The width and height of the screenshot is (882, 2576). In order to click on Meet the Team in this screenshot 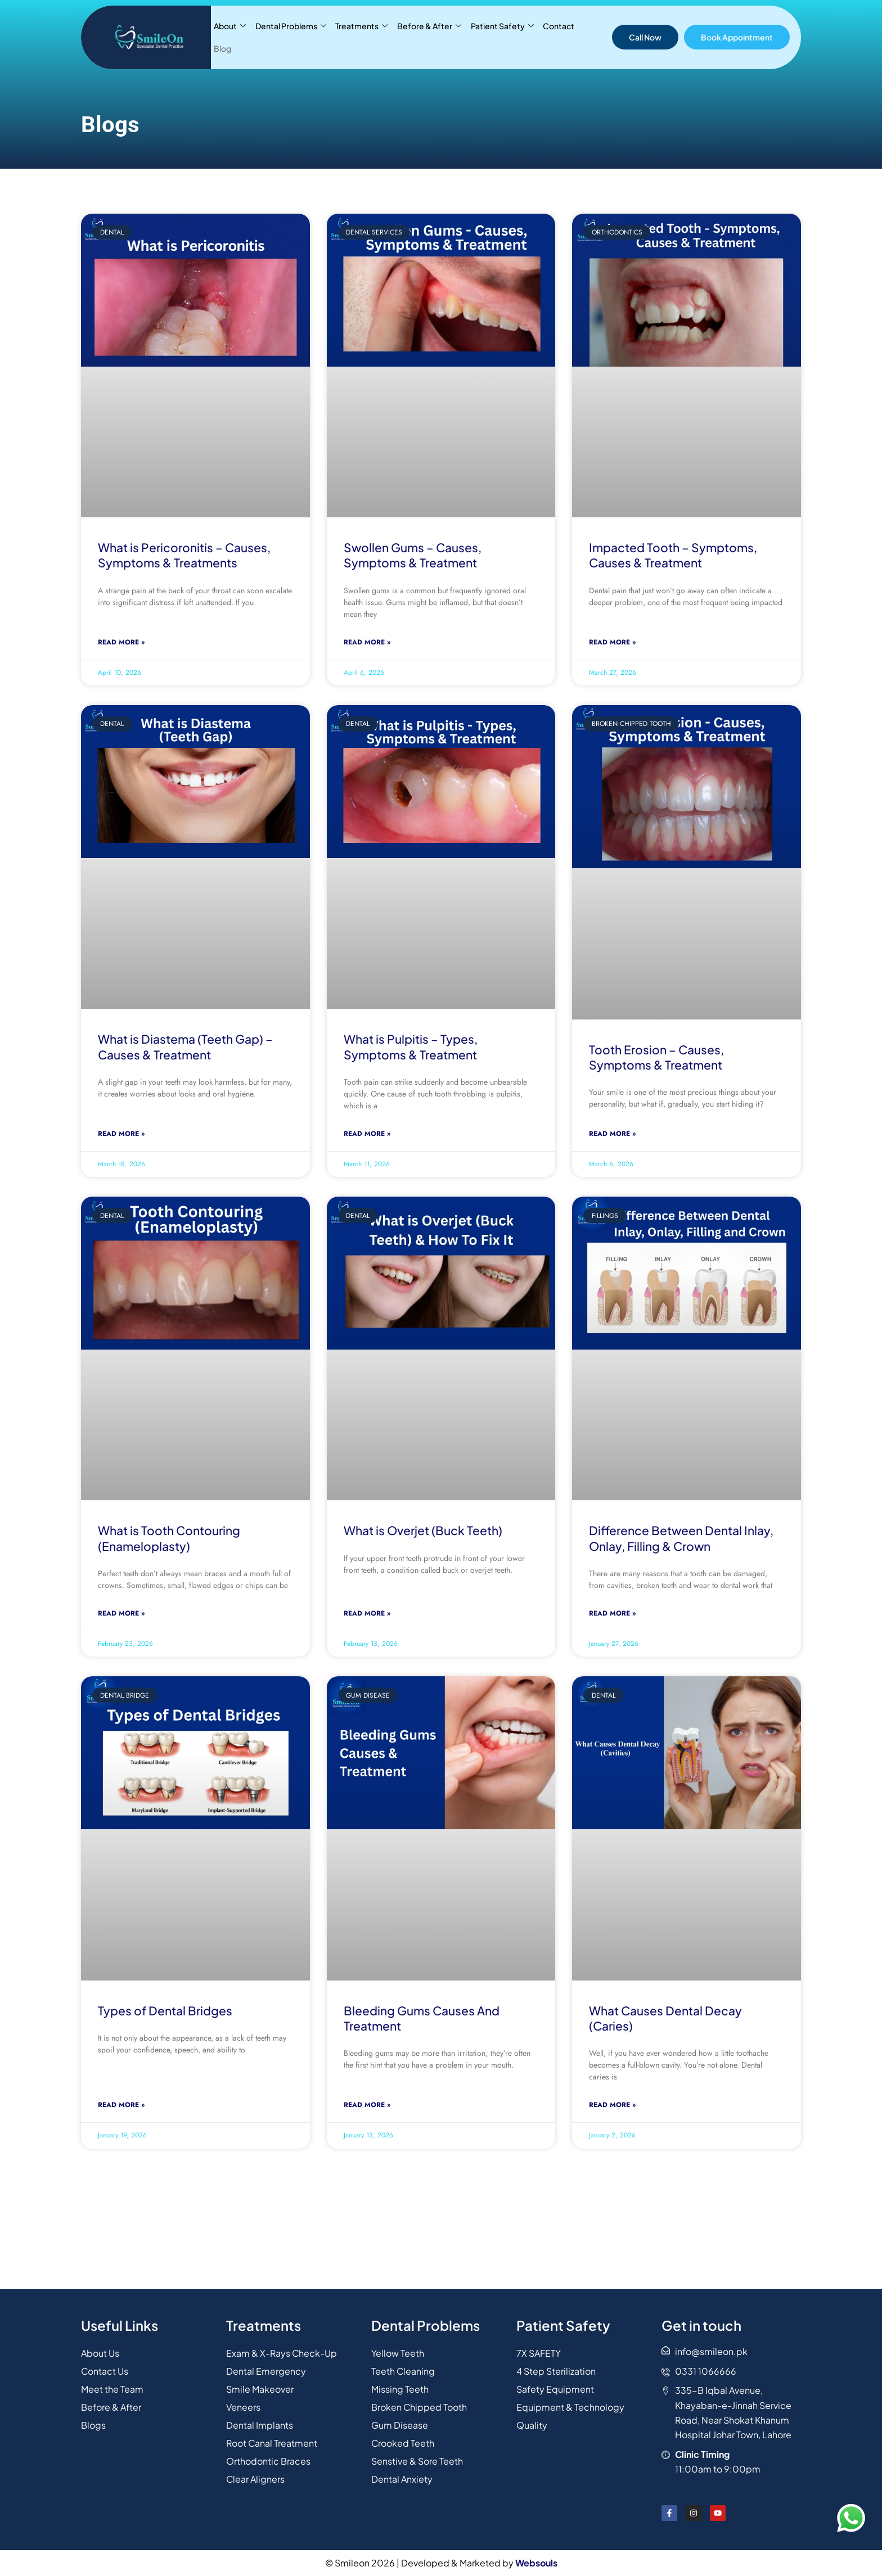, I will do `click(112, 2389)`.